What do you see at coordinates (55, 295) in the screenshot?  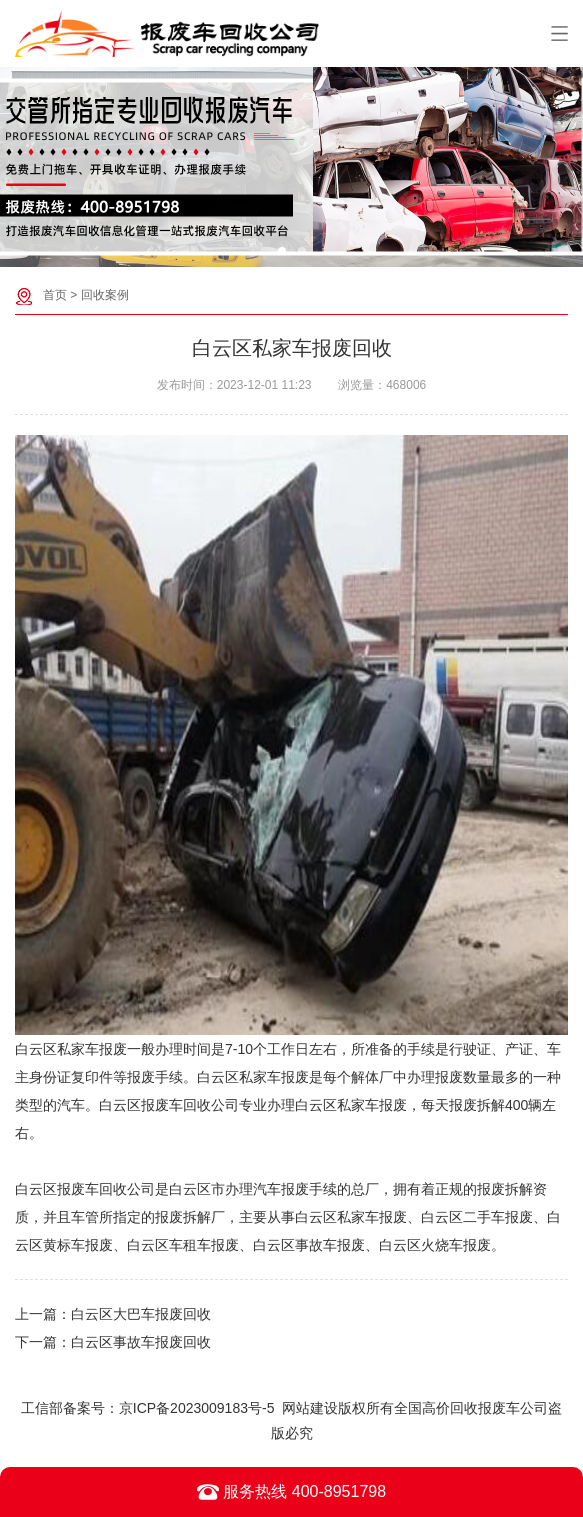 I see `首页` at bounding box center [55, 295].